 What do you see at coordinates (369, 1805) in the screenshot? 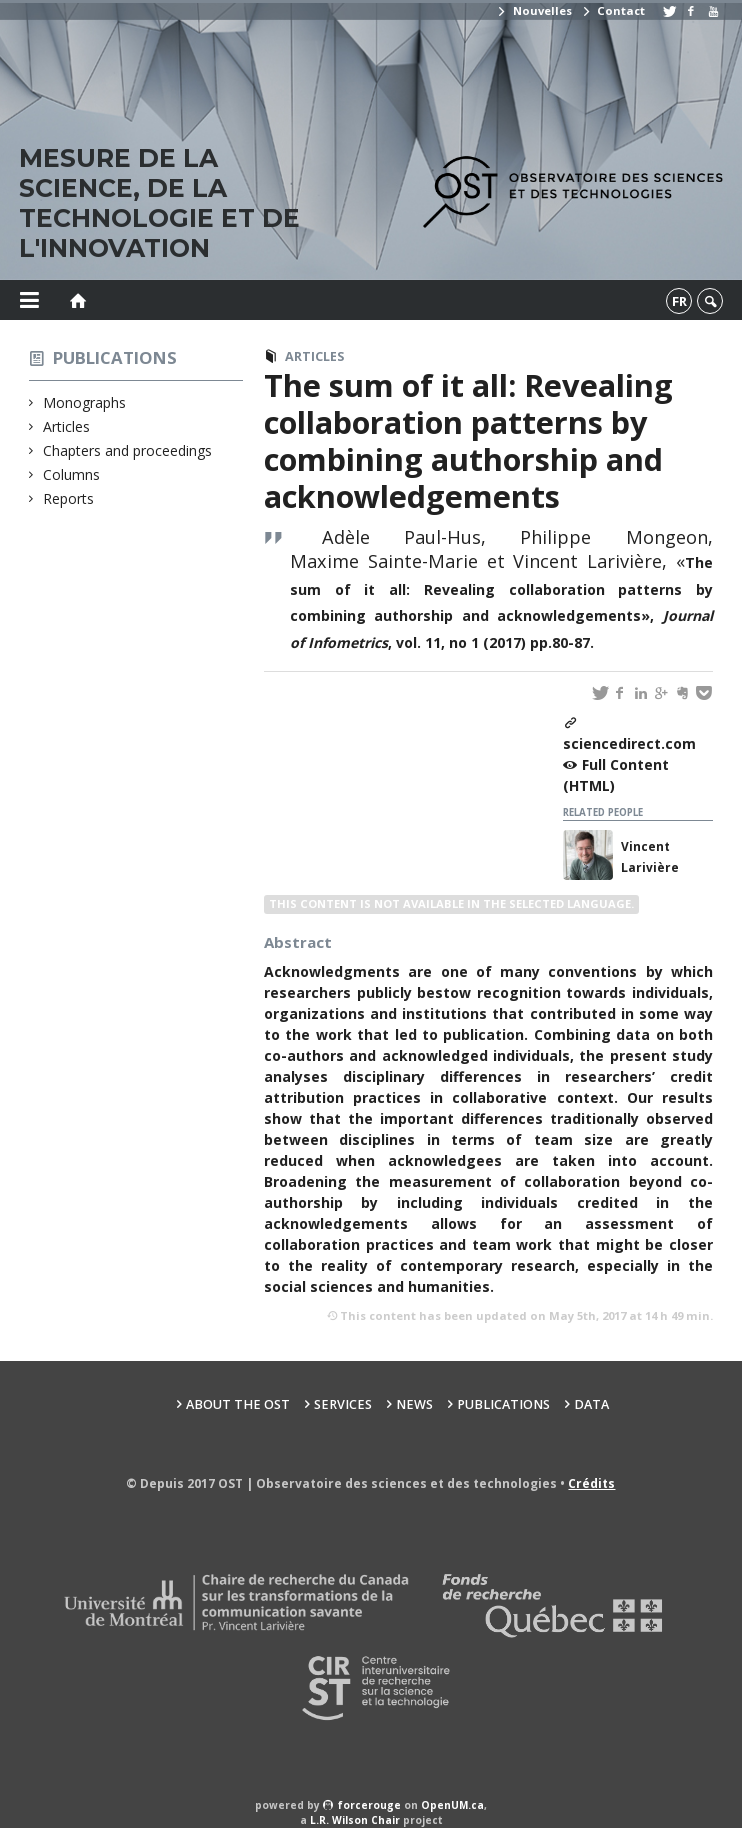
I see `force` at bounding box center [369, 1805].